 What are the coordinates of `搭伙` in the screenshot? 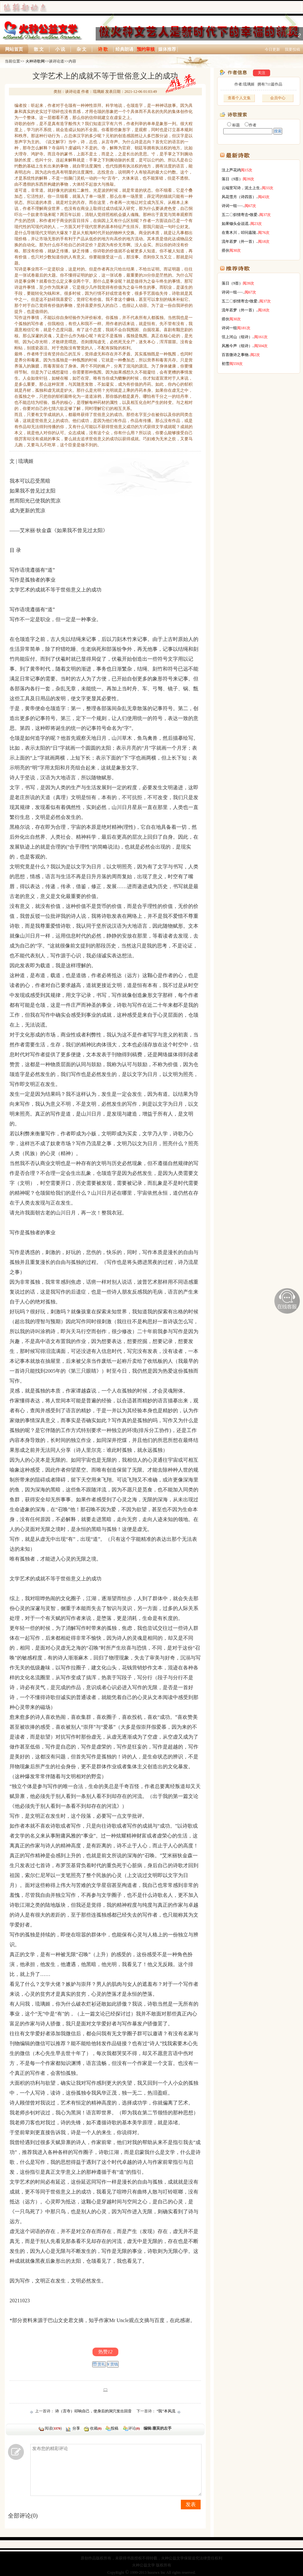 It's located at (225, 250).